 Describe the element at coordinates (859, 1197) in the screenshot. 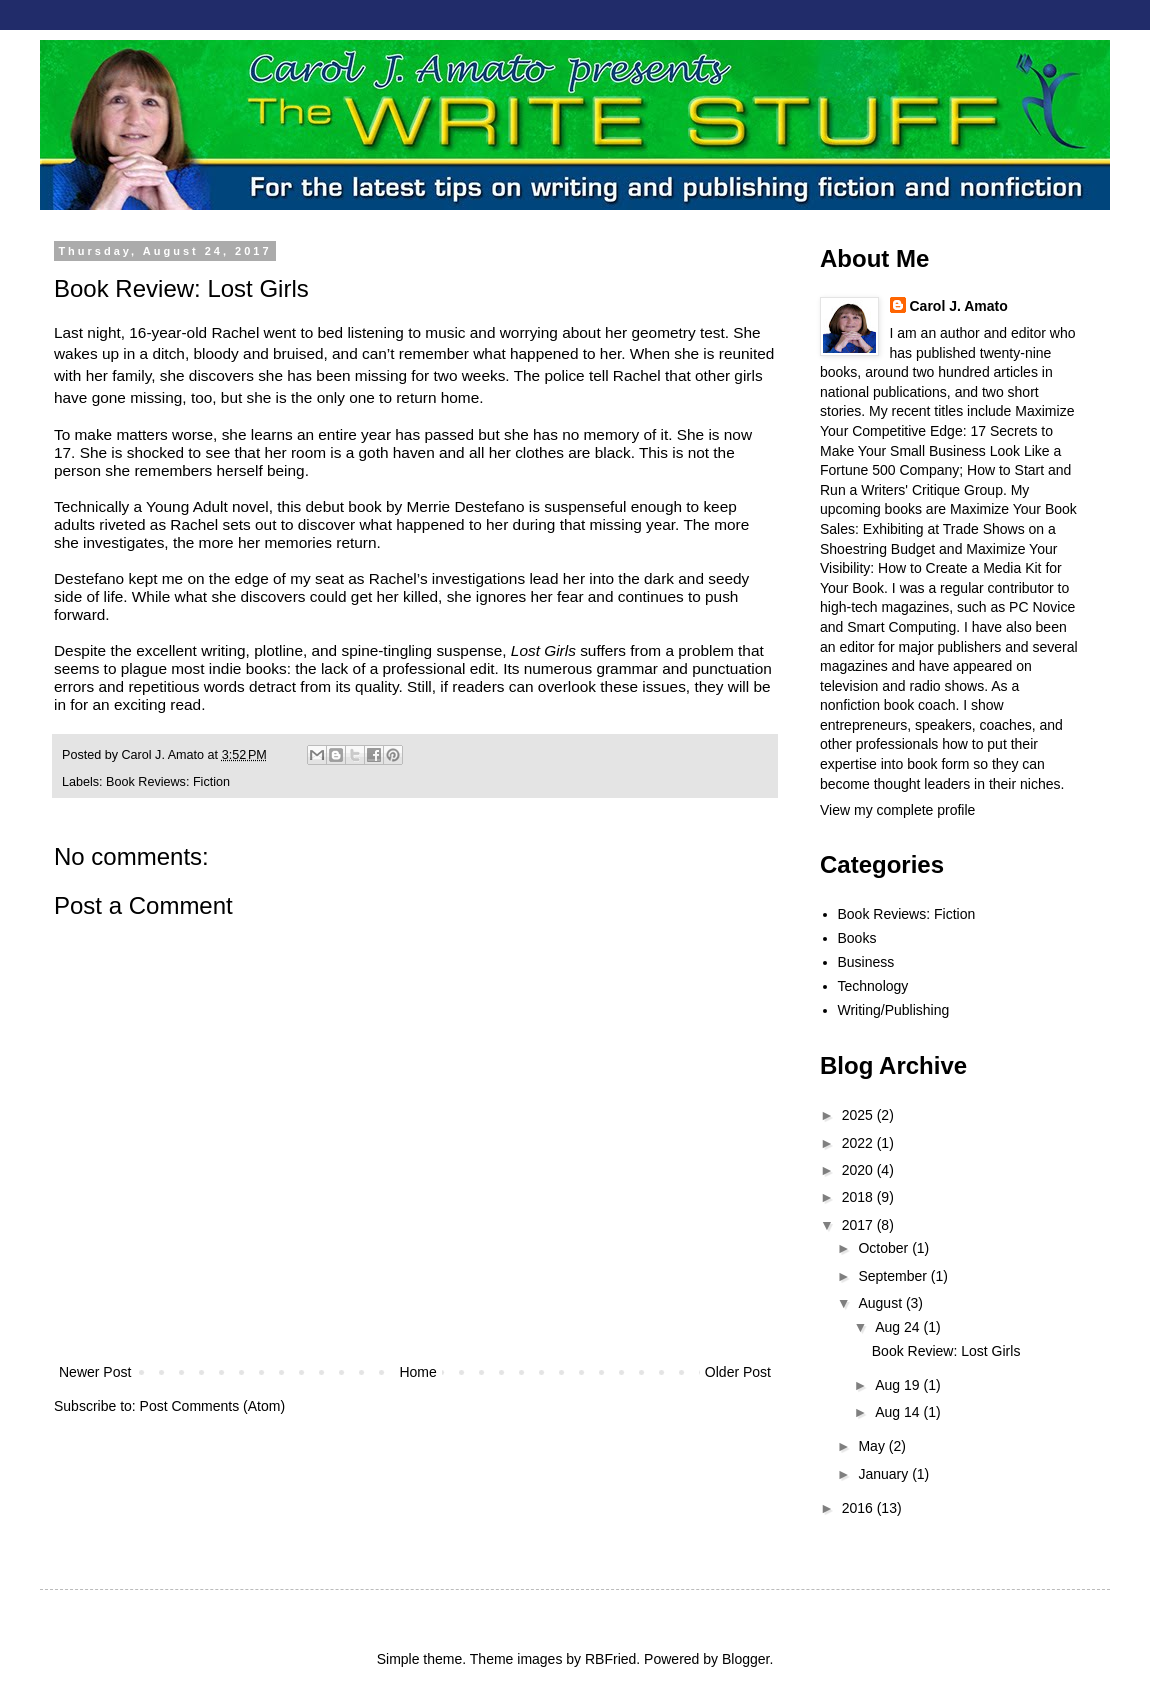

I see `2018` at that location.